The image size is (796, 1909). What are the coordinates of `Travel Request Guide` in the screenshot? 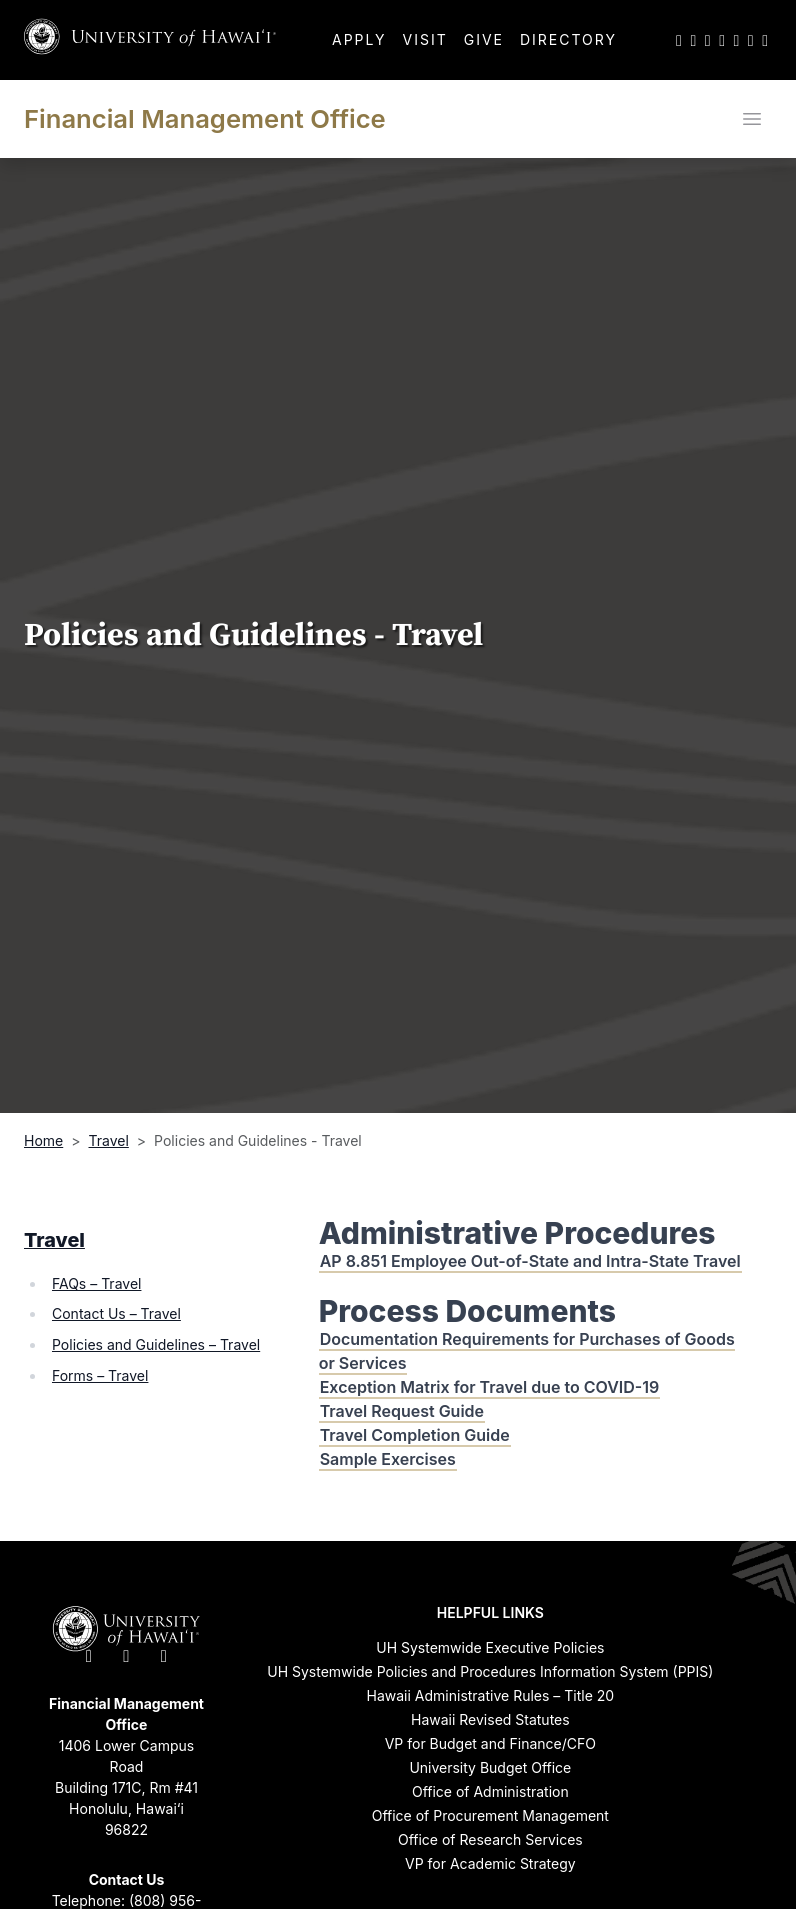 It's located at (402, 1411).